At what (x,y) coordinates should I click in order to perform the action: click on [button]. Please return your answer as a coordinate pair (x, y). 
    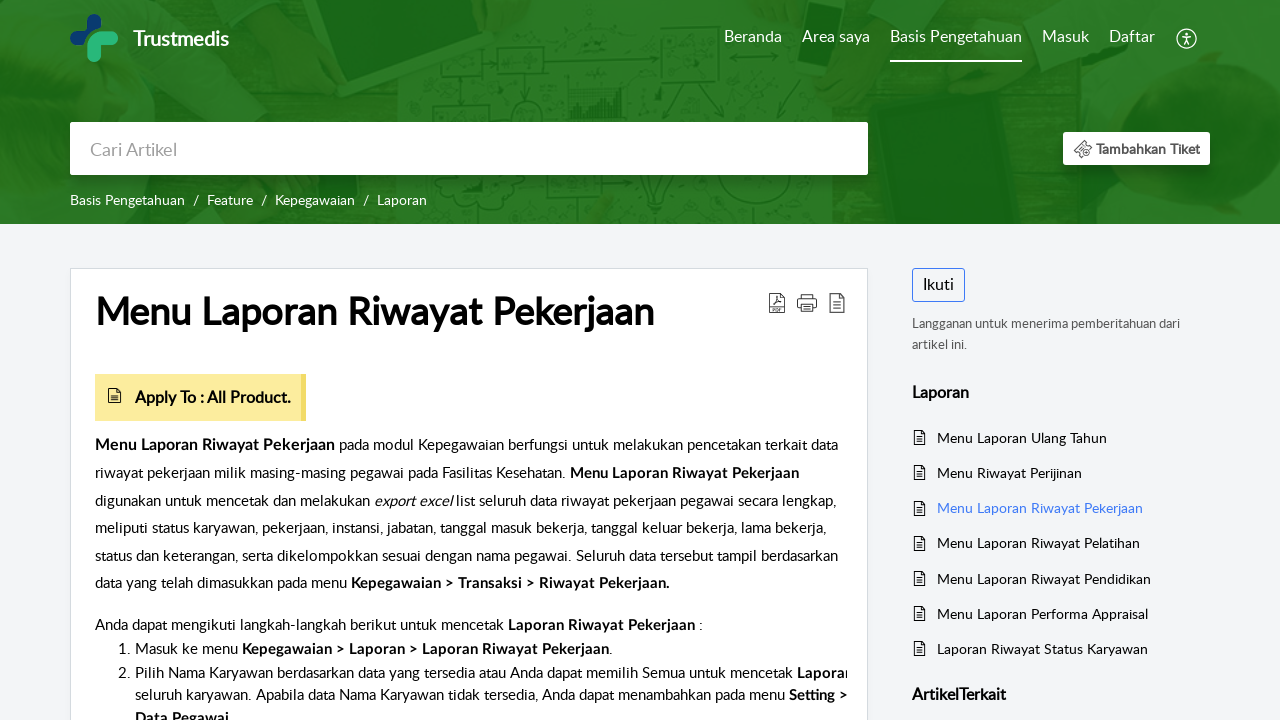
    Looking at the image, I should click on (1187, 38).